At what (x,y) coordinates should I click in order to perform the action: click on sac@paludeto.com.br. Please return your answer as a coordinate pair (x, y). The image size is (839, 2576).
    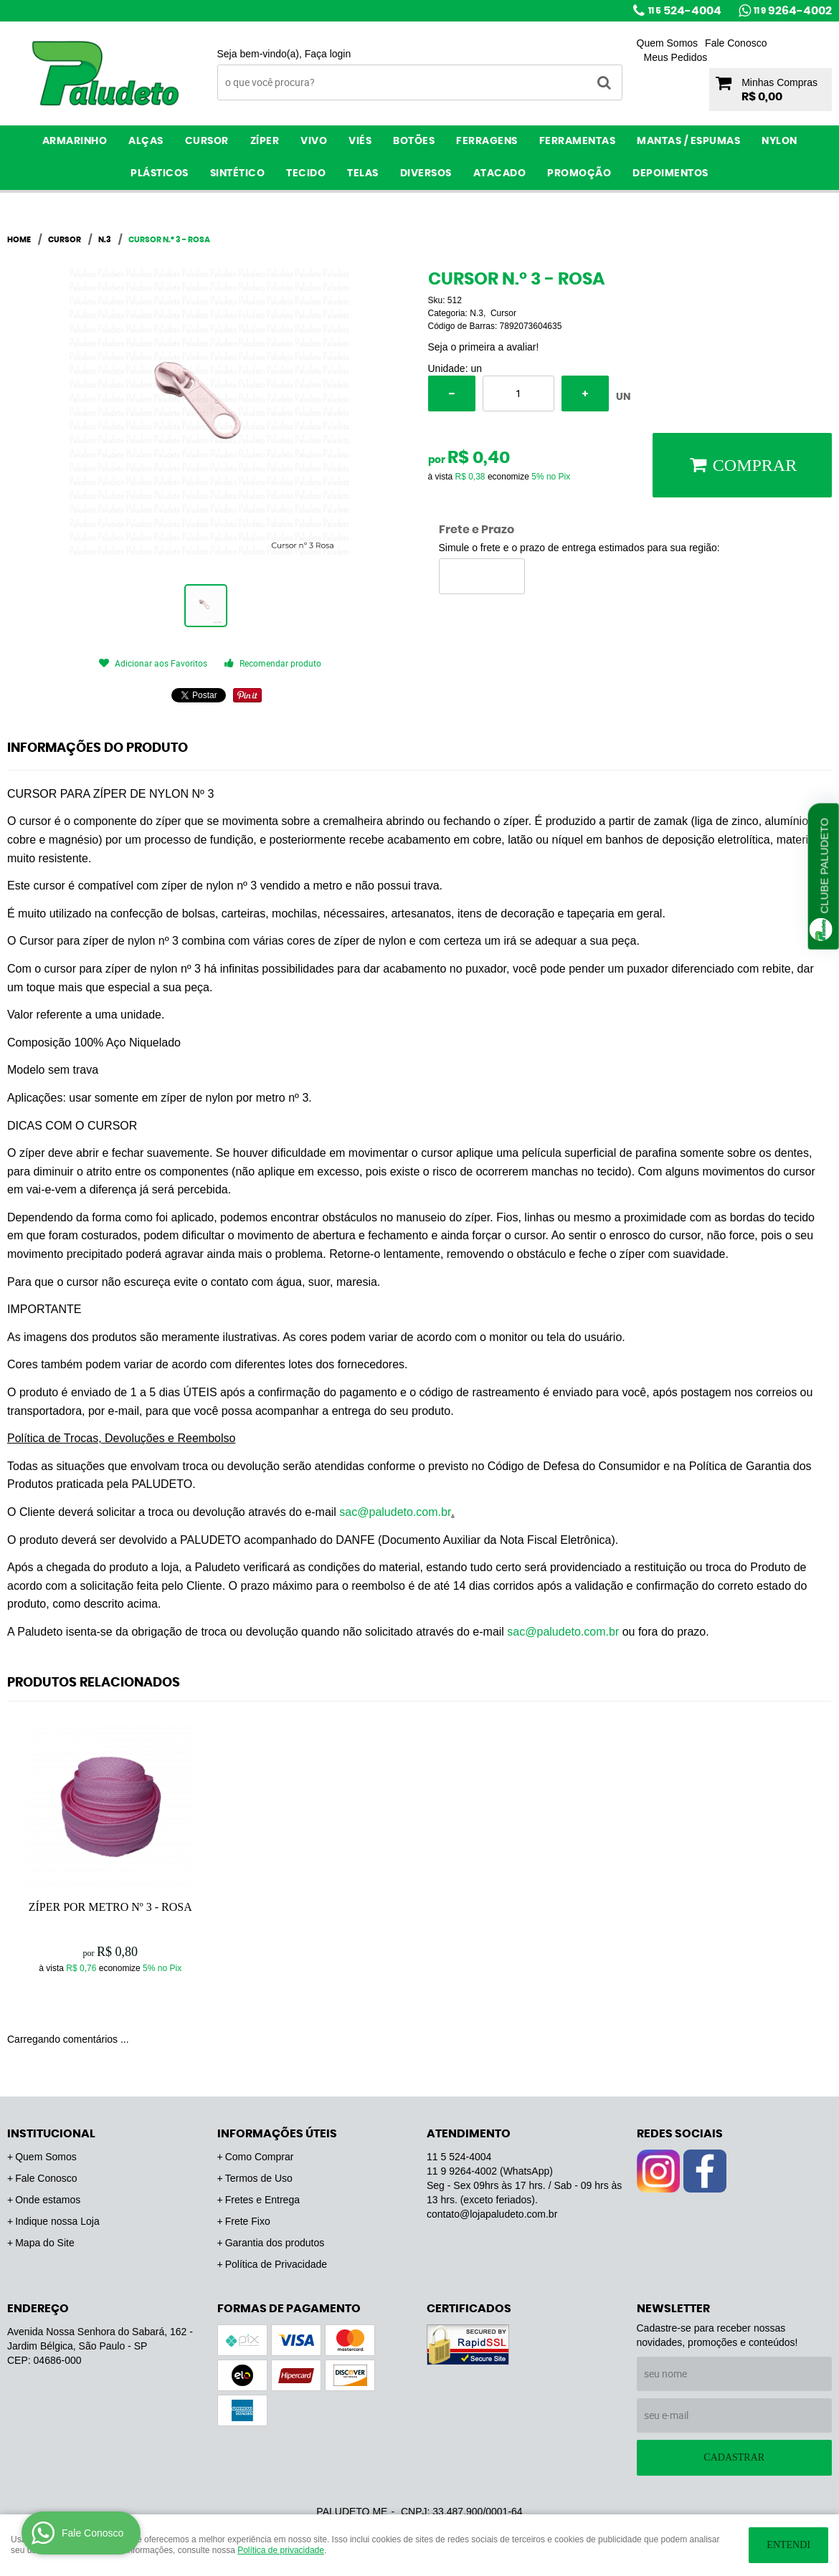
    Looking at the image, I should click on (395, 1512).